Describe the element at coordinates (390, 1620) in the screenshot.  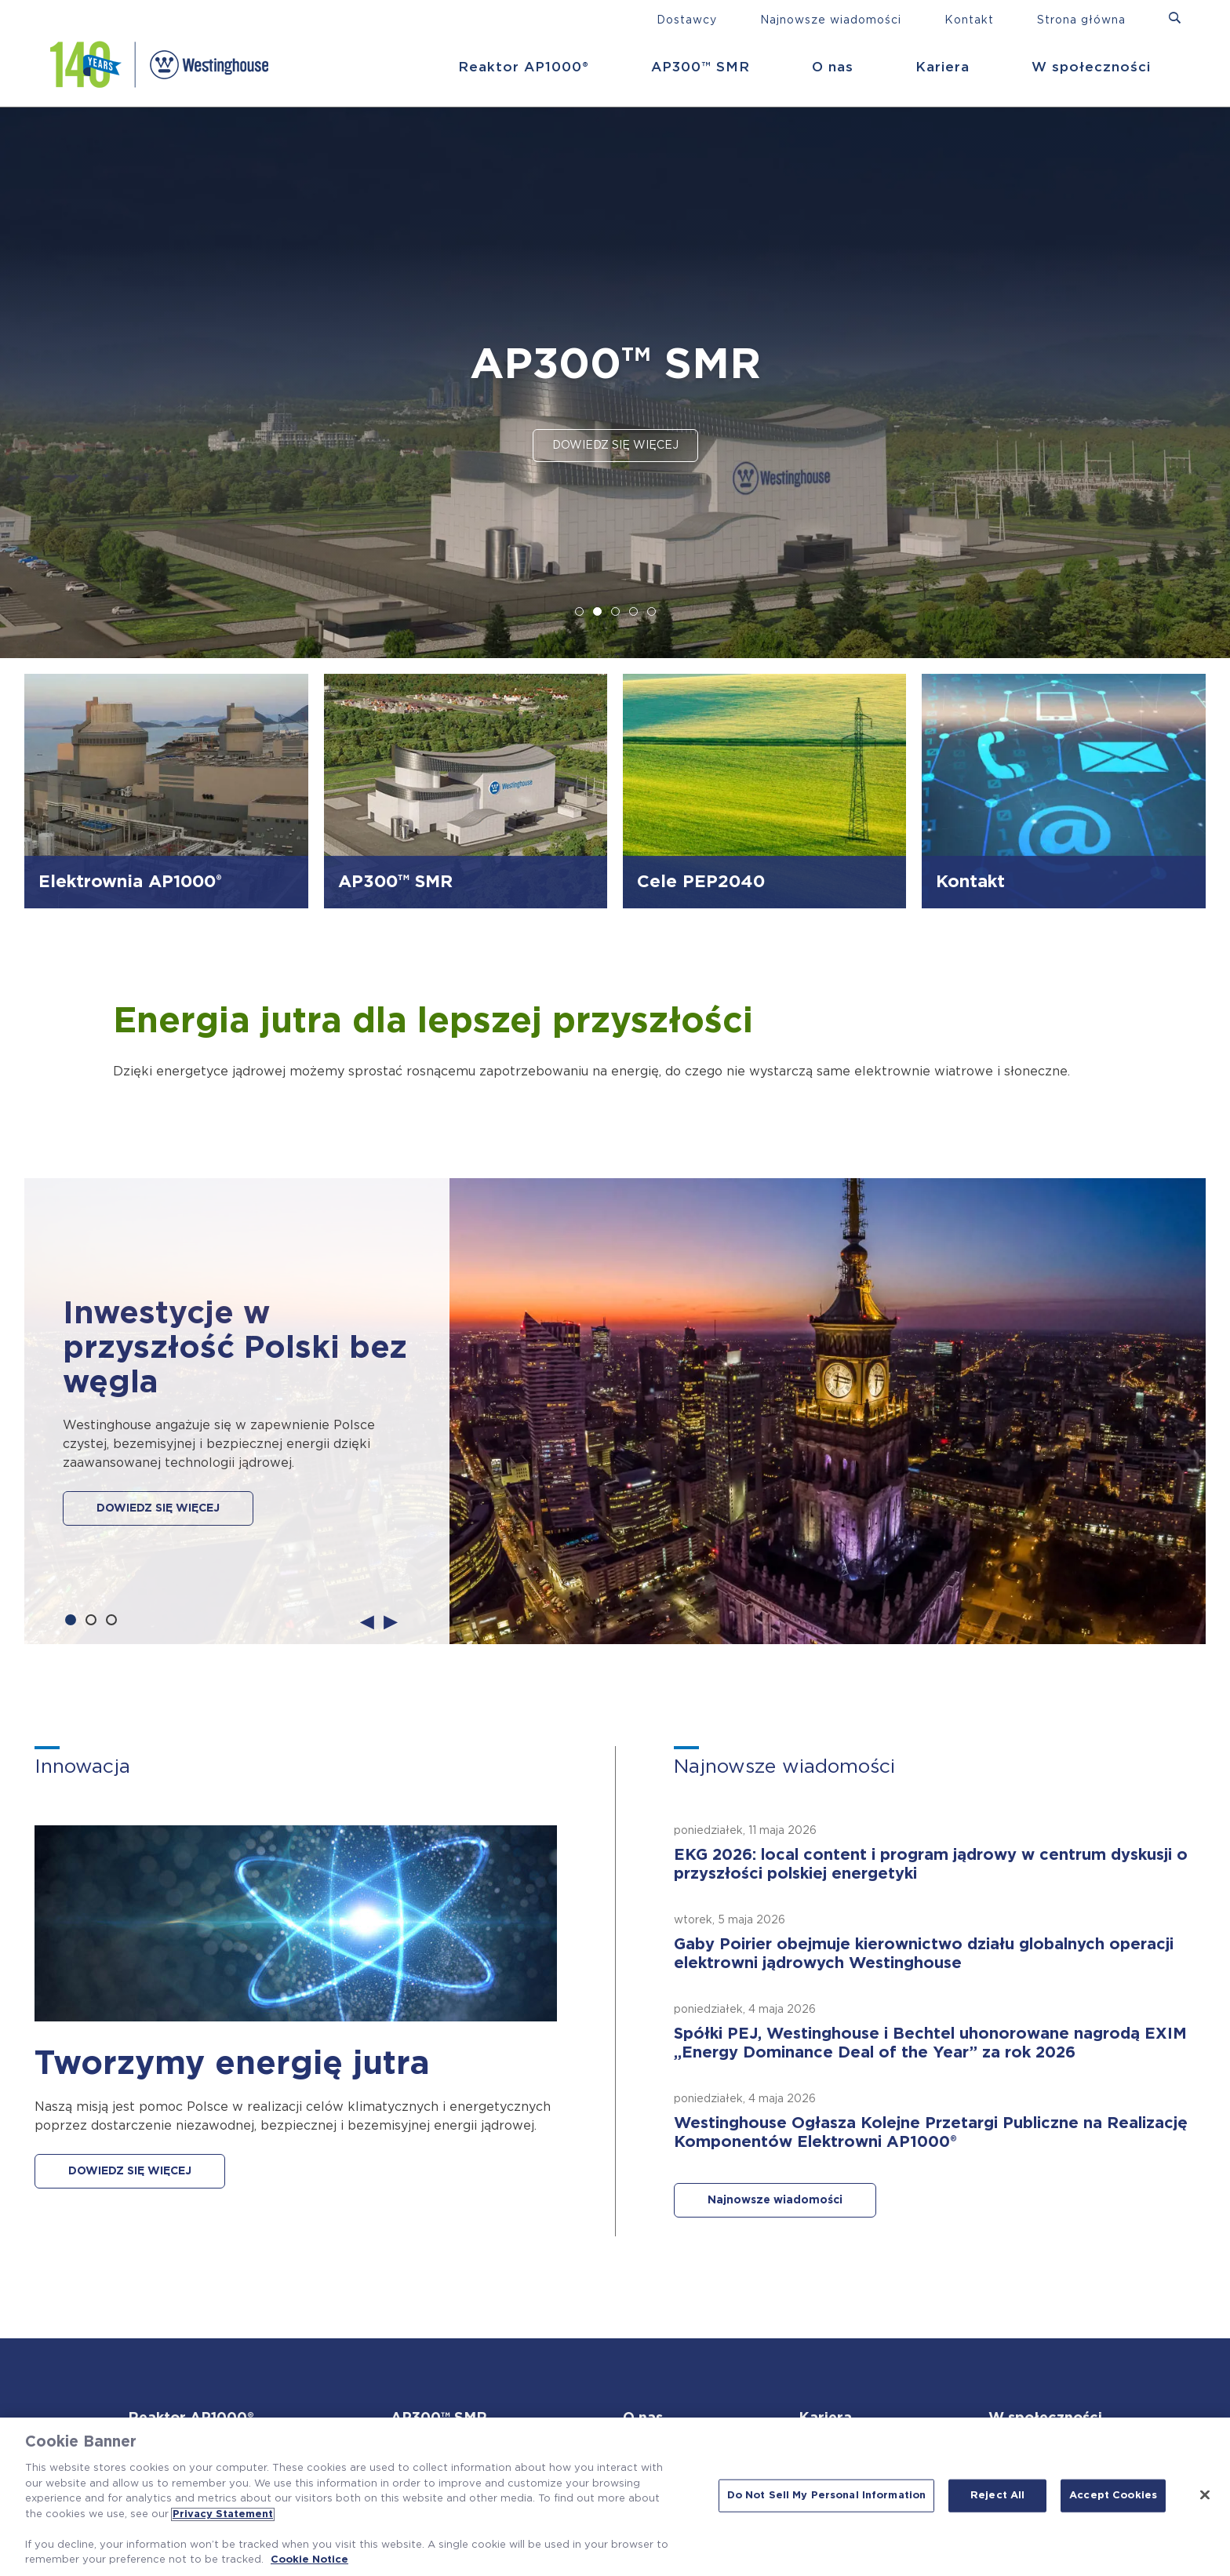
I see `Next` at that location.